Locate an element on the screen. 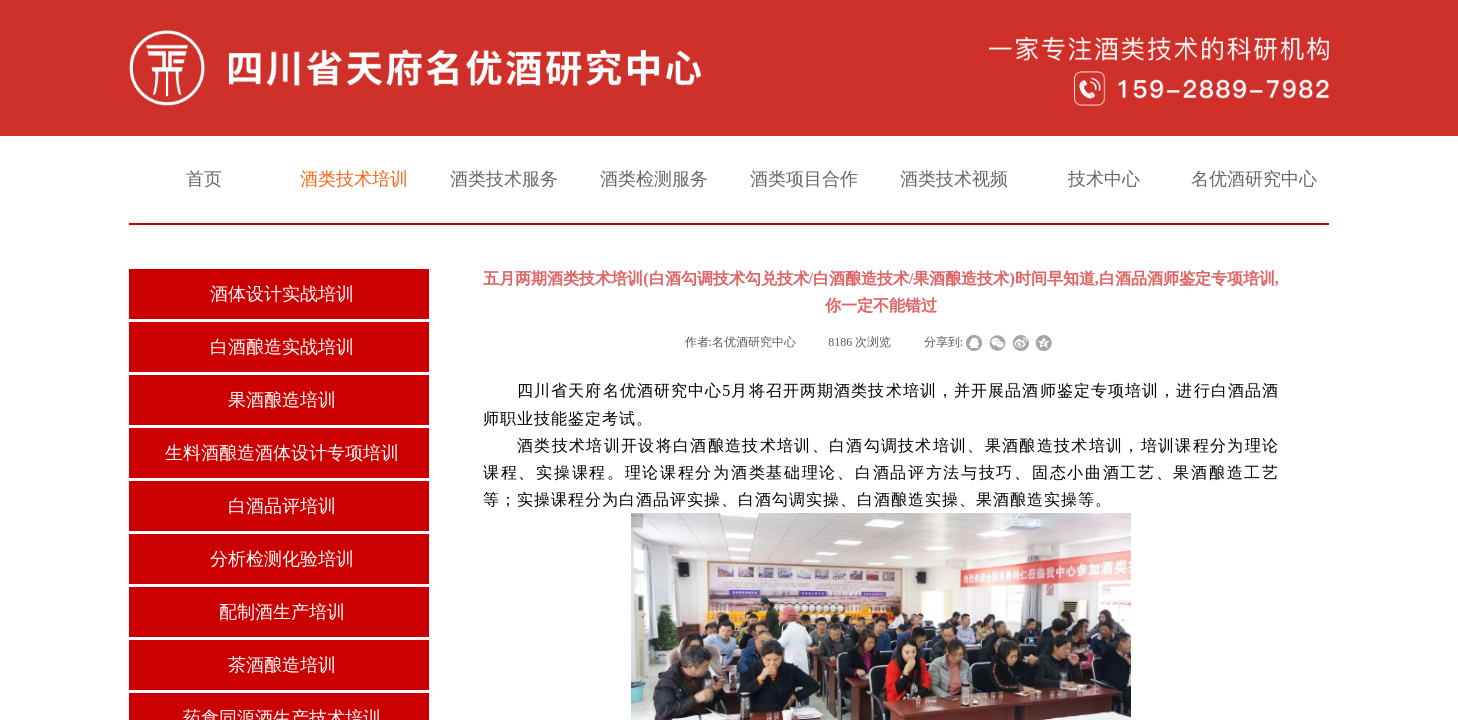 The width and height of the screenshot is (1458, 720). 首页 is located at coordinates (204, 179).